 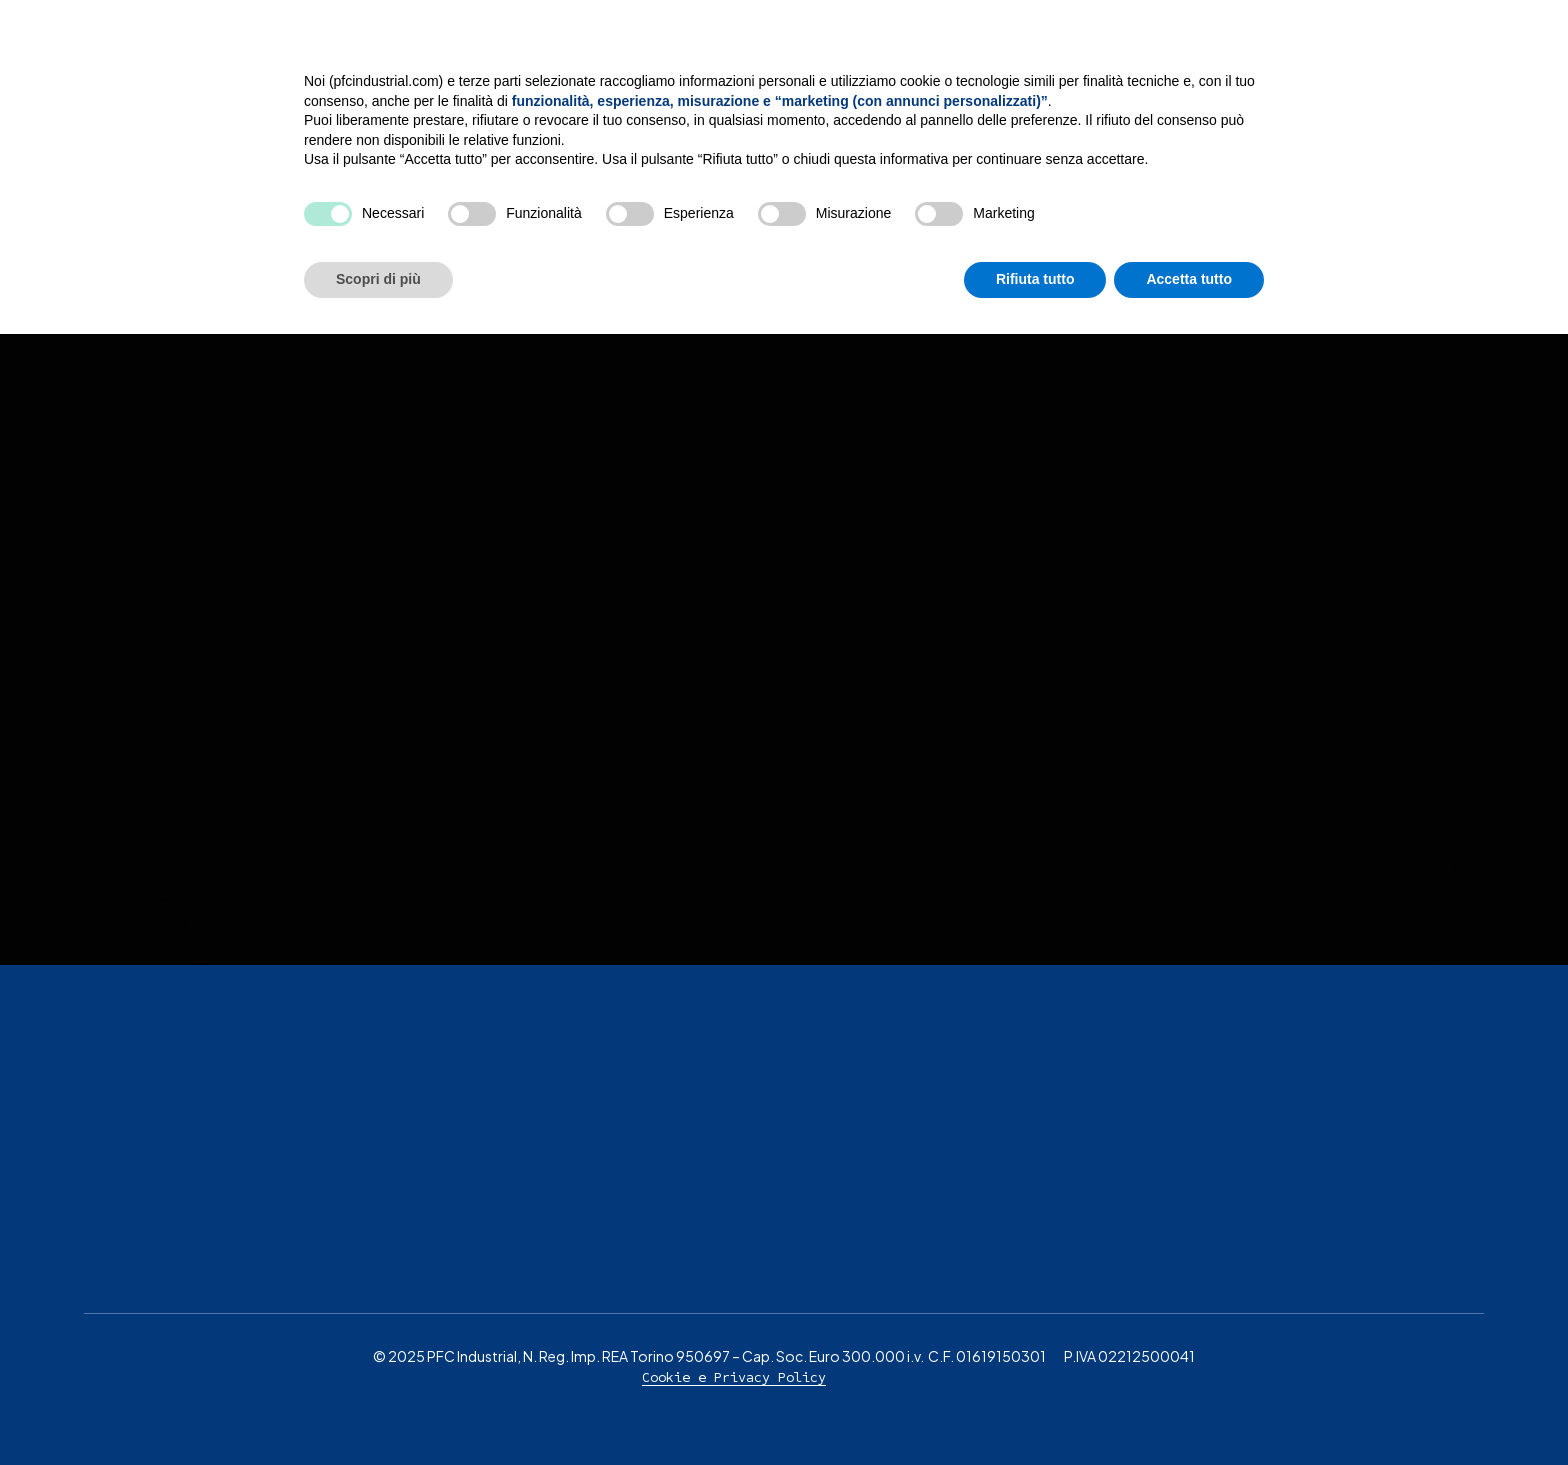 What do you see at coordinates (439, 49) in the screenshot?
I see `Home` at bounding box center [439, 49].